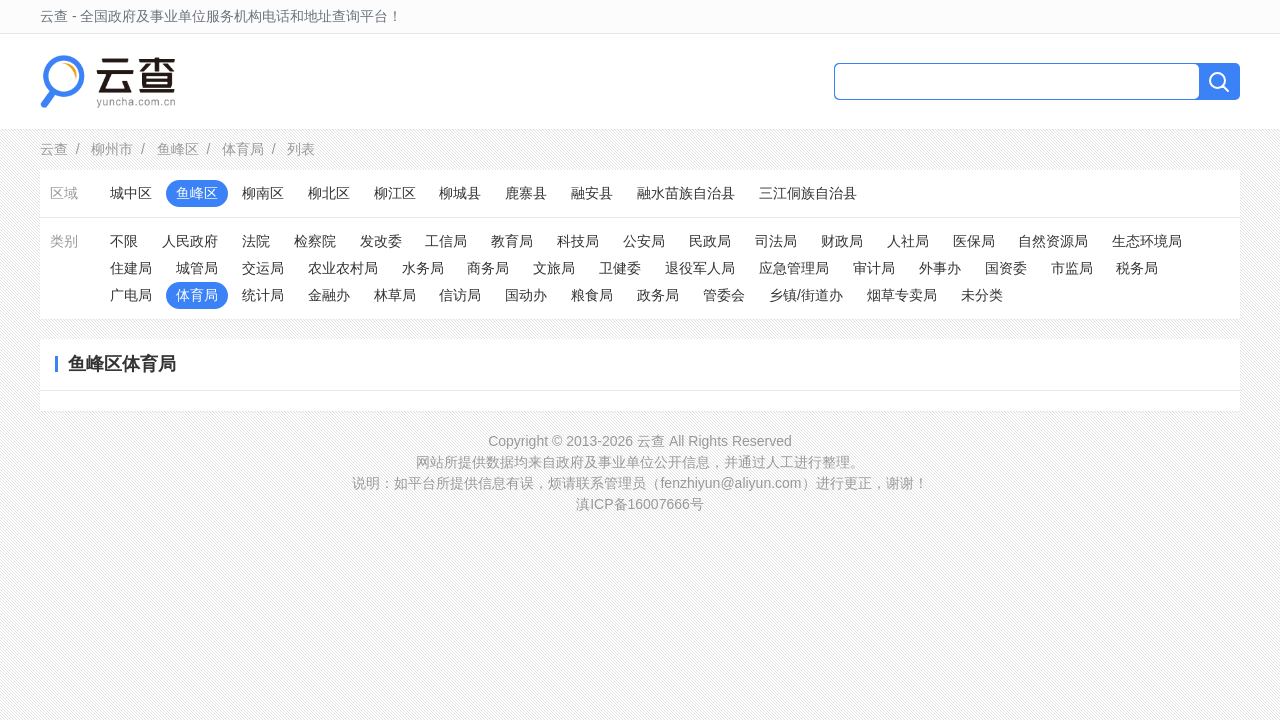 Image resolution: width=1280 pixels, height=720 pixels. What do you see at coordinates (243, 149) in the screenshot?
I see `体育局` at bounding box center [243, 149].